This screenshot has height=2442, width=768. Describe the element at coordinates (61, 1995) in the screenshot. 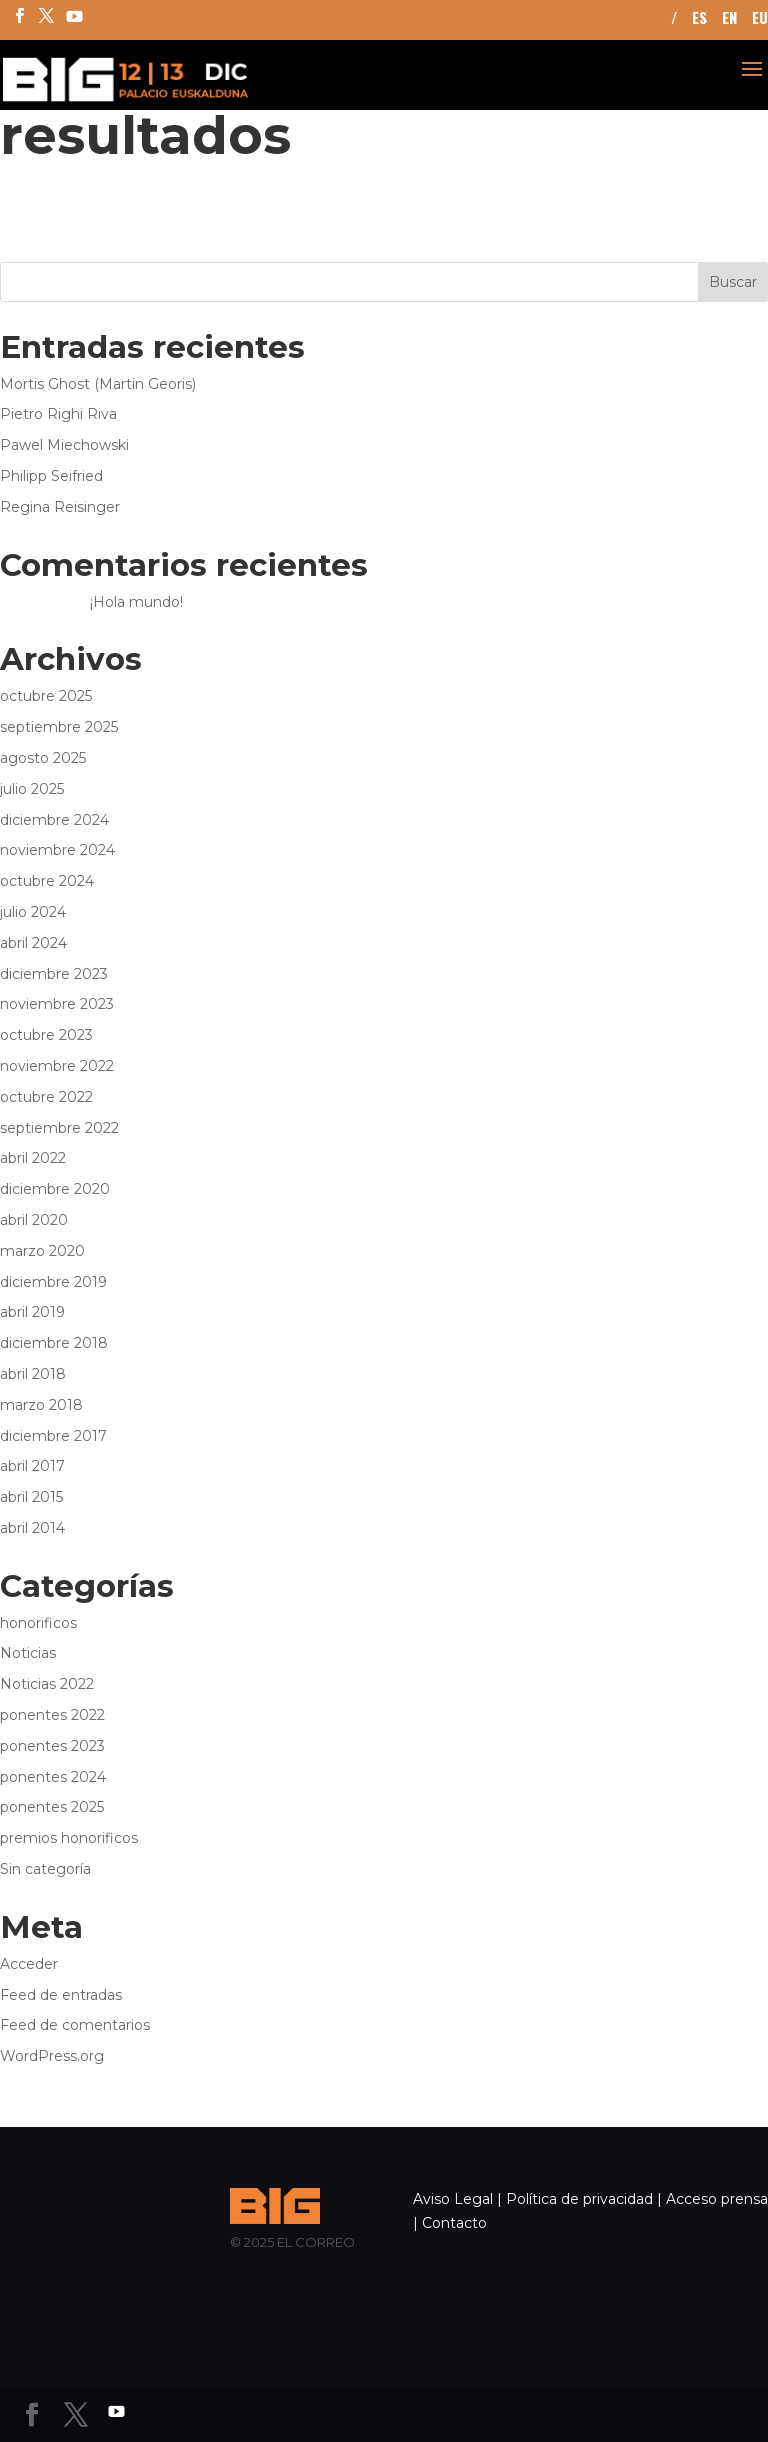

I see `Feed de entradas` at that location.